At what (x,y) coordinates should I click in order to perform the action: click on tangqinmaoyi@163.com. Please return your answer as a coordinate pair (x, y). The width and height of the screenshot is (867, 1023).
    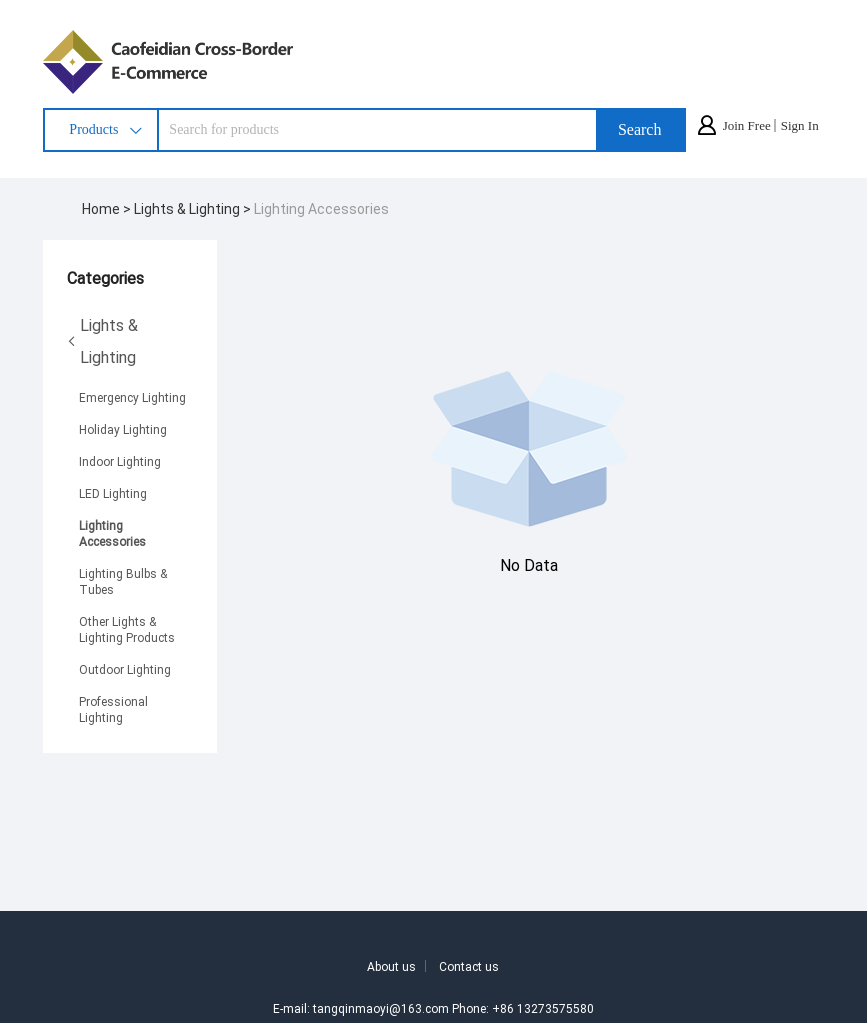
    Looking at the image, I should click on (381, 1008).